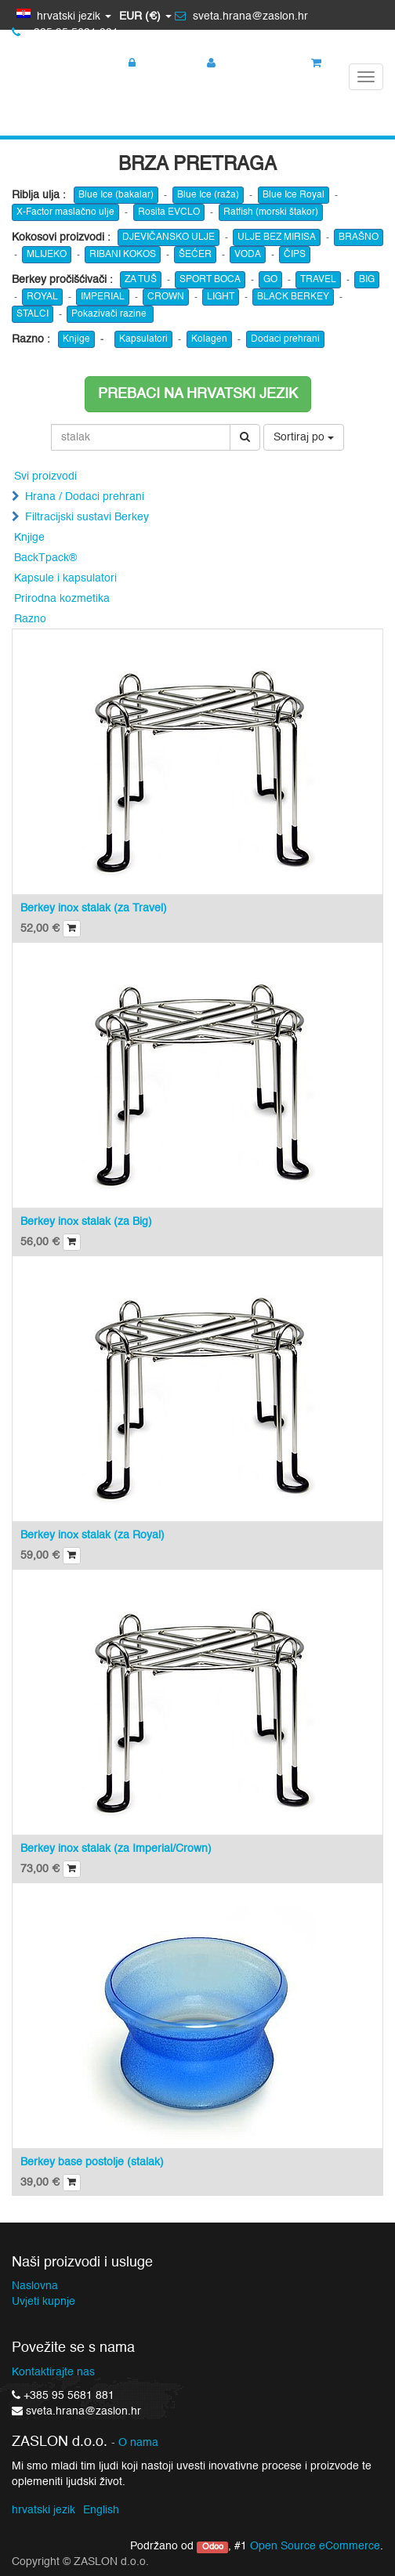 The image size is (395, 2576). What do you see at coordinates (53, 2372) in the screenshot?
I see `Kontaktirajte nas` at bounding box center [53, 2372].